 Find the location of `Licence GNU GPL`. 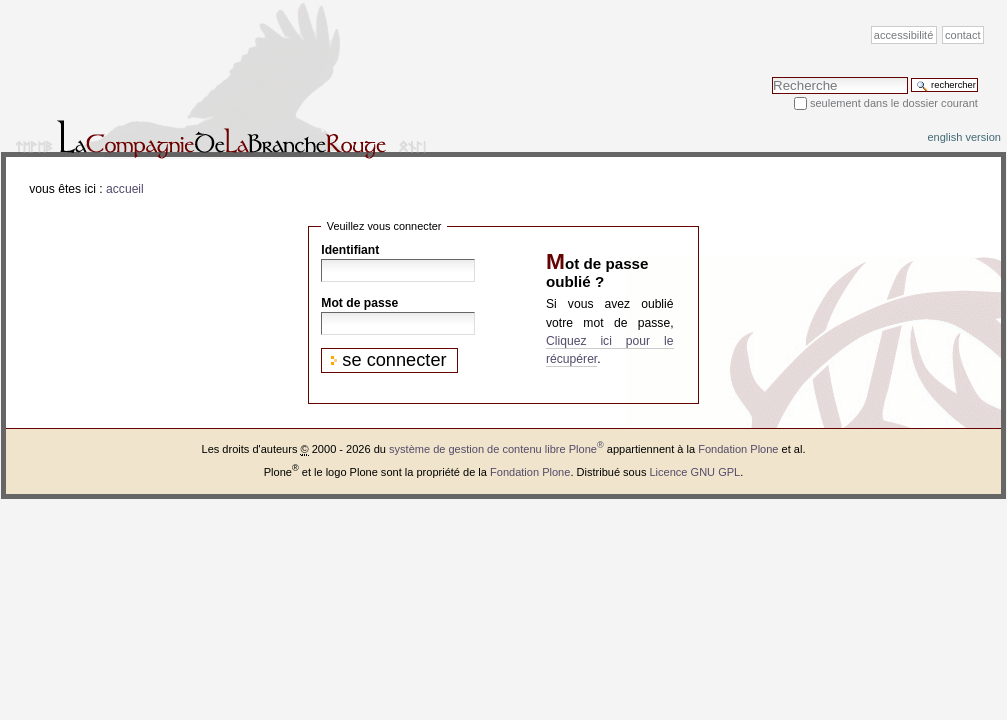

Licence GNU GPL is located at coordinates (694, 472).